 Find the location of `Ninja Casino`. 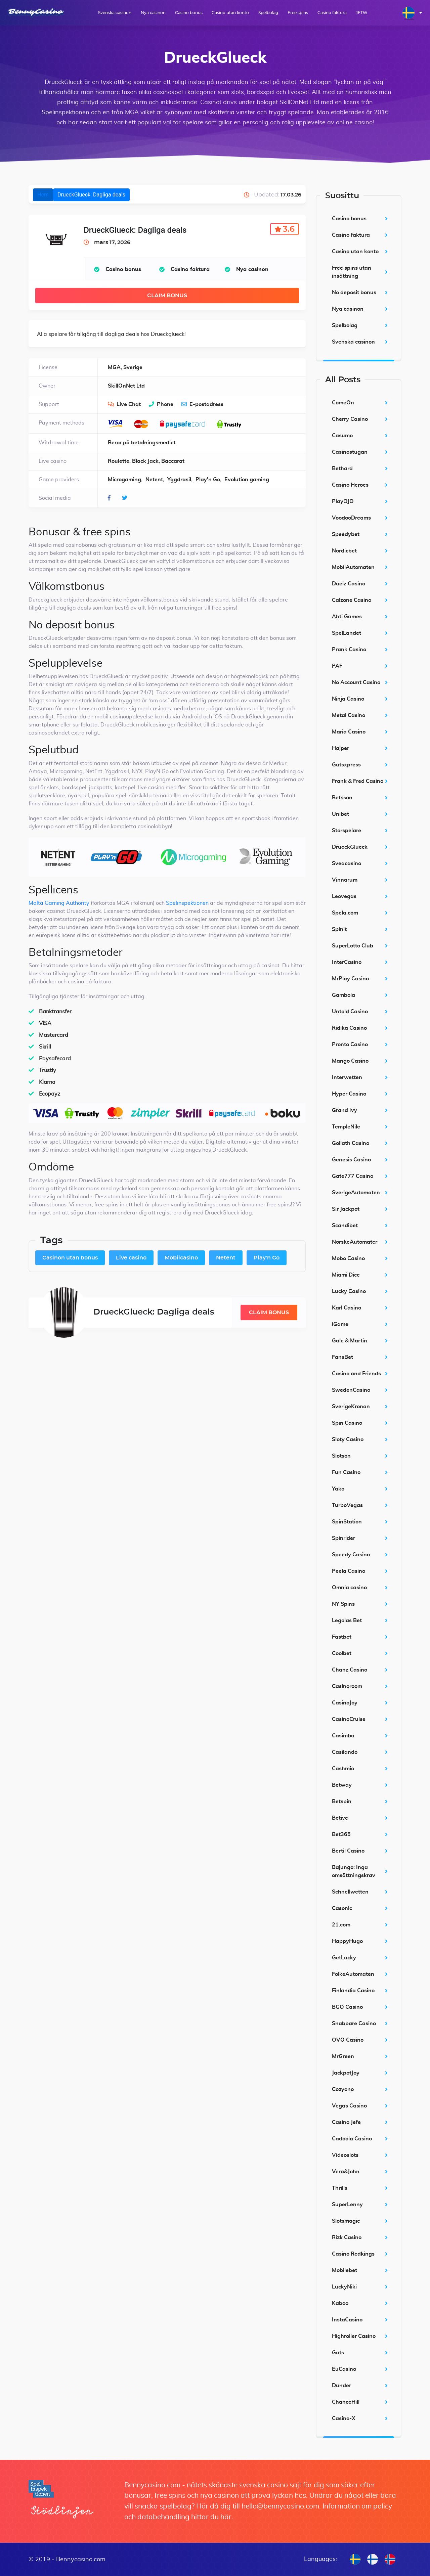

Ninja Casino is located at coordinates (348, 699).